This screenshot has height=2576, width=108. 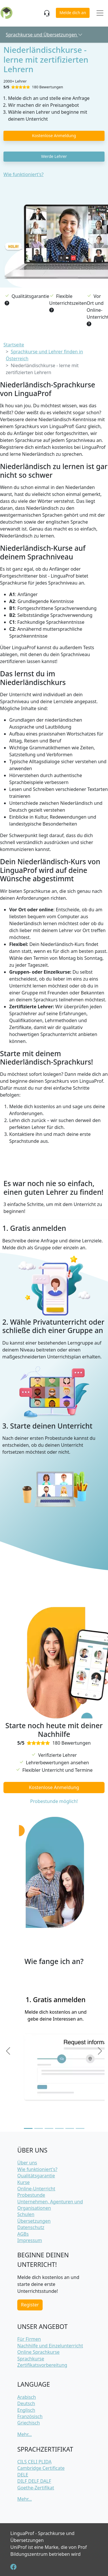 I want to click on Englisch, so click(x=26, y=2410).